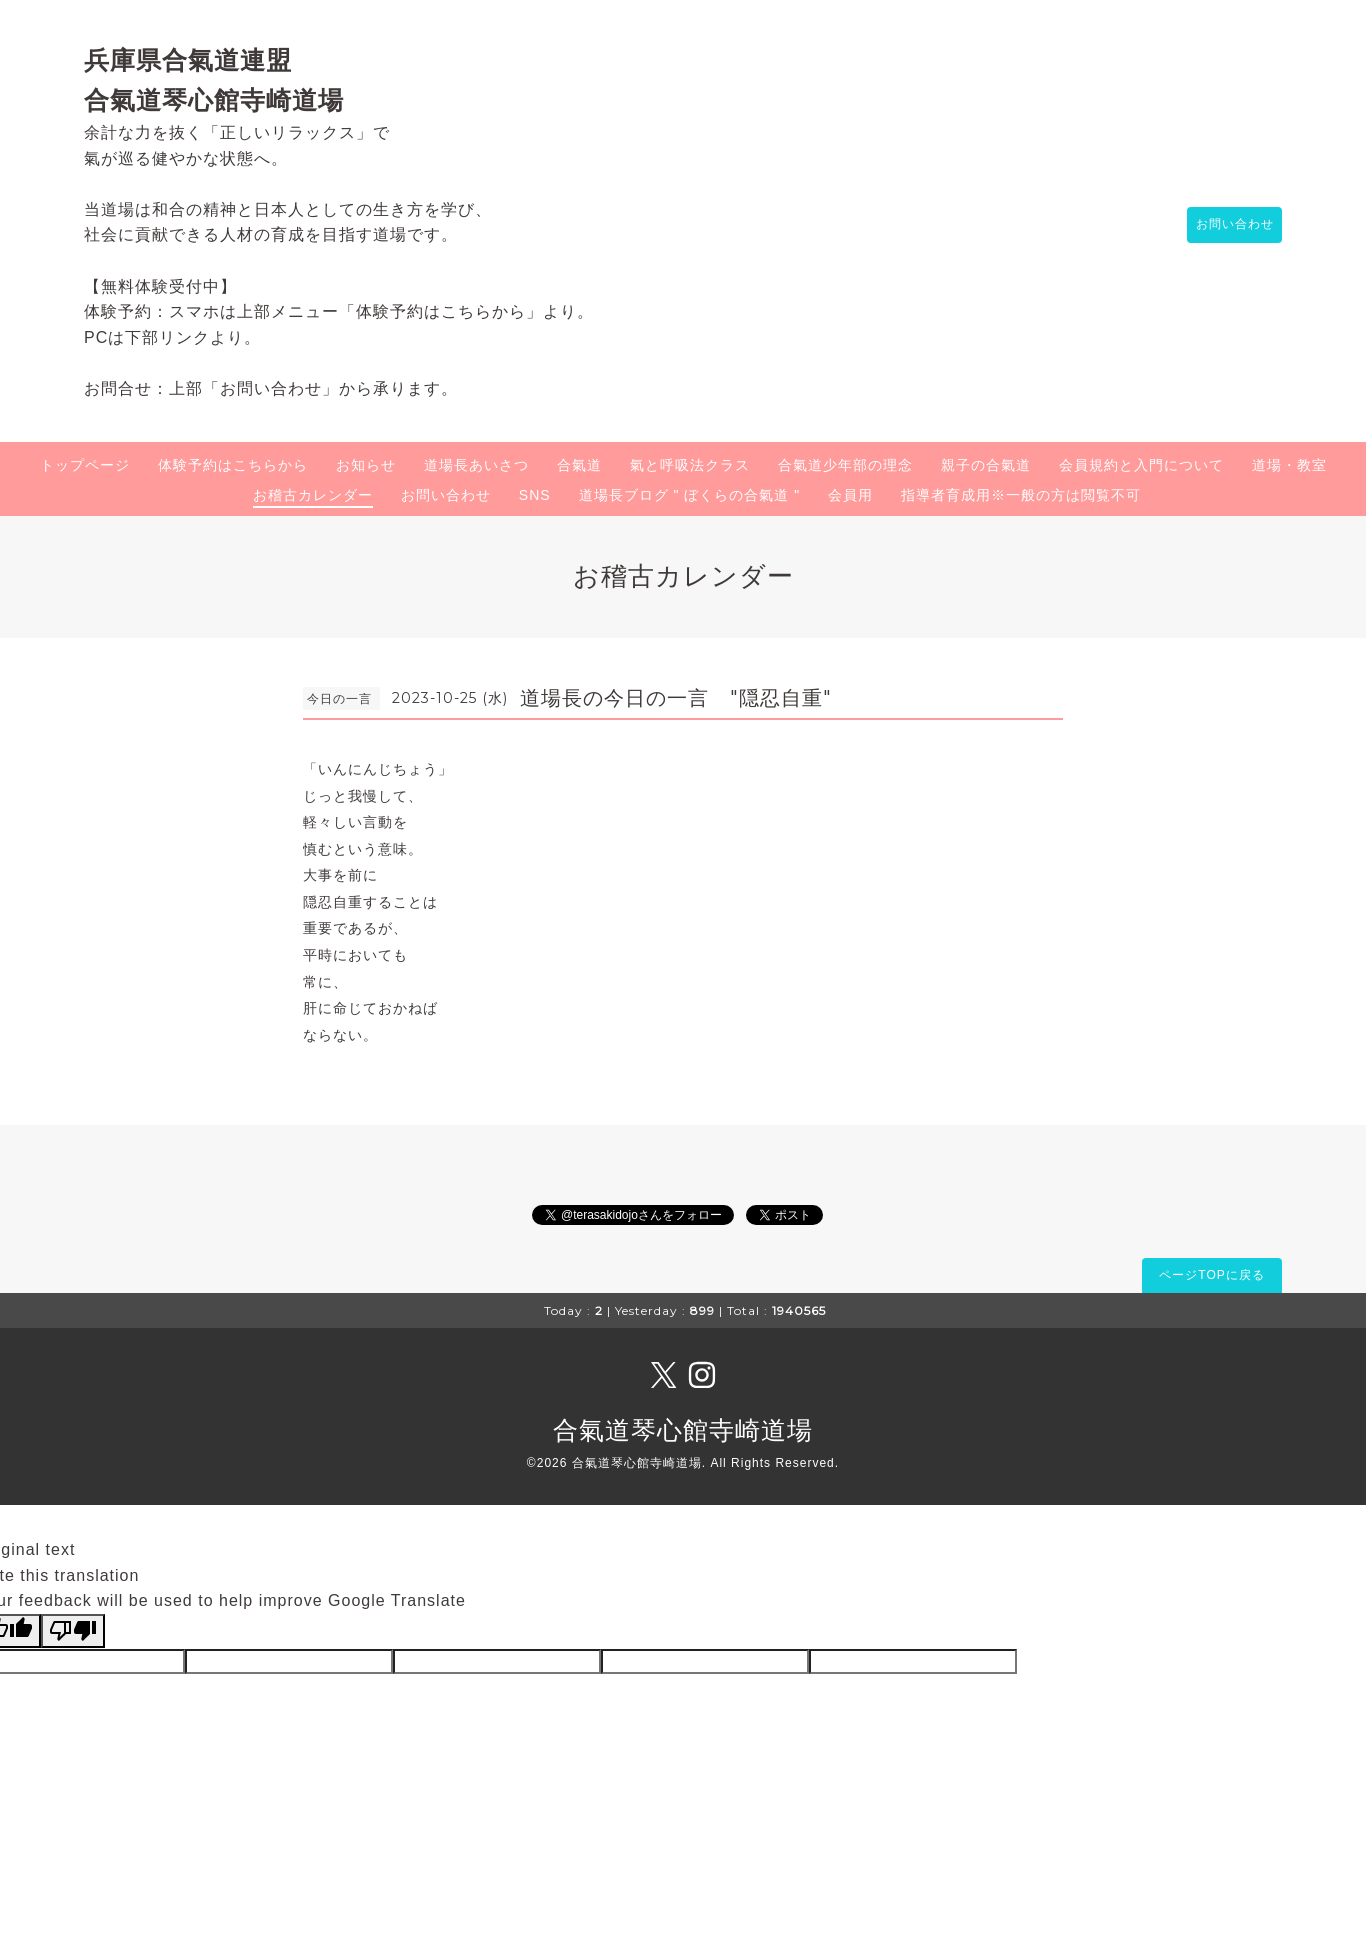 This screenshot has height=1935, width=1366. Describe the element at coordinates (850, 495) in the screenshot. I see `会員用` at that location.